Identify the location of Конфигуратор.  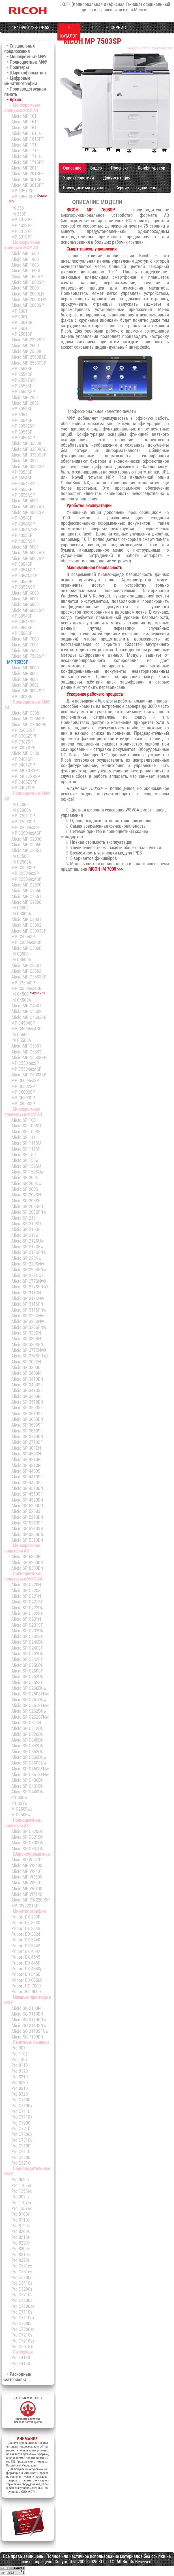
(151, 168).